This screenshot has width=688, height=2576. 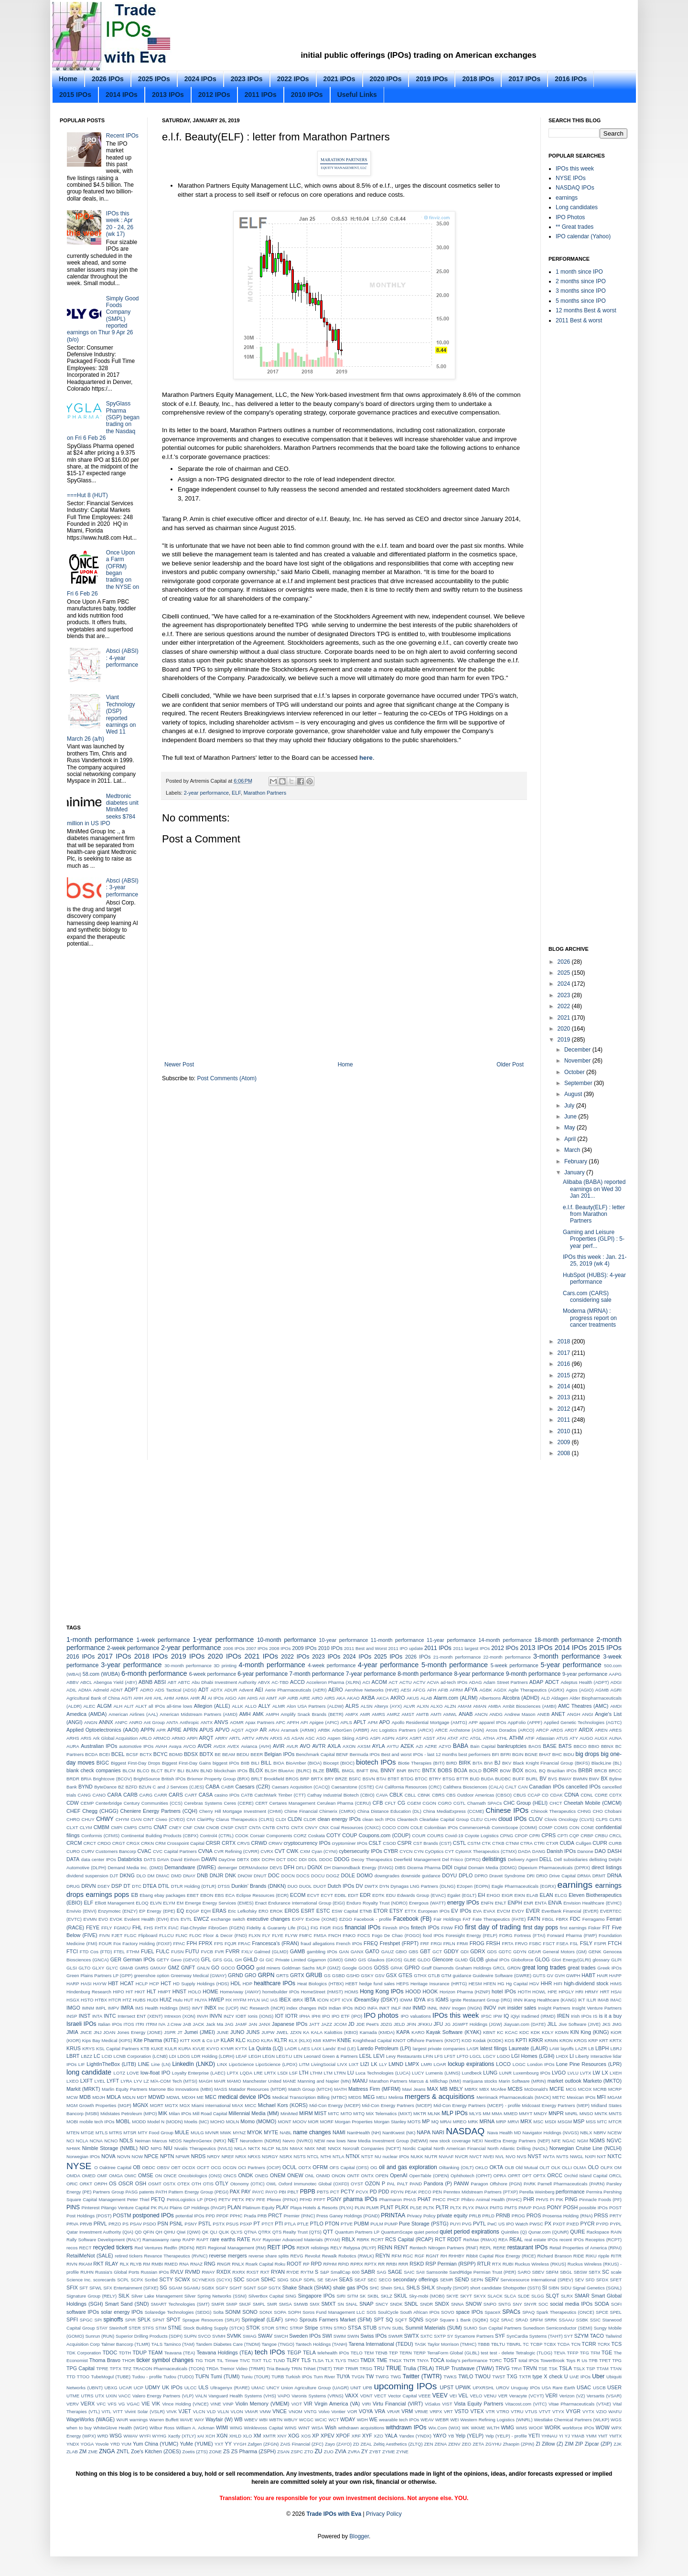 I want to click on APFH, so click(x=293, y=1722).